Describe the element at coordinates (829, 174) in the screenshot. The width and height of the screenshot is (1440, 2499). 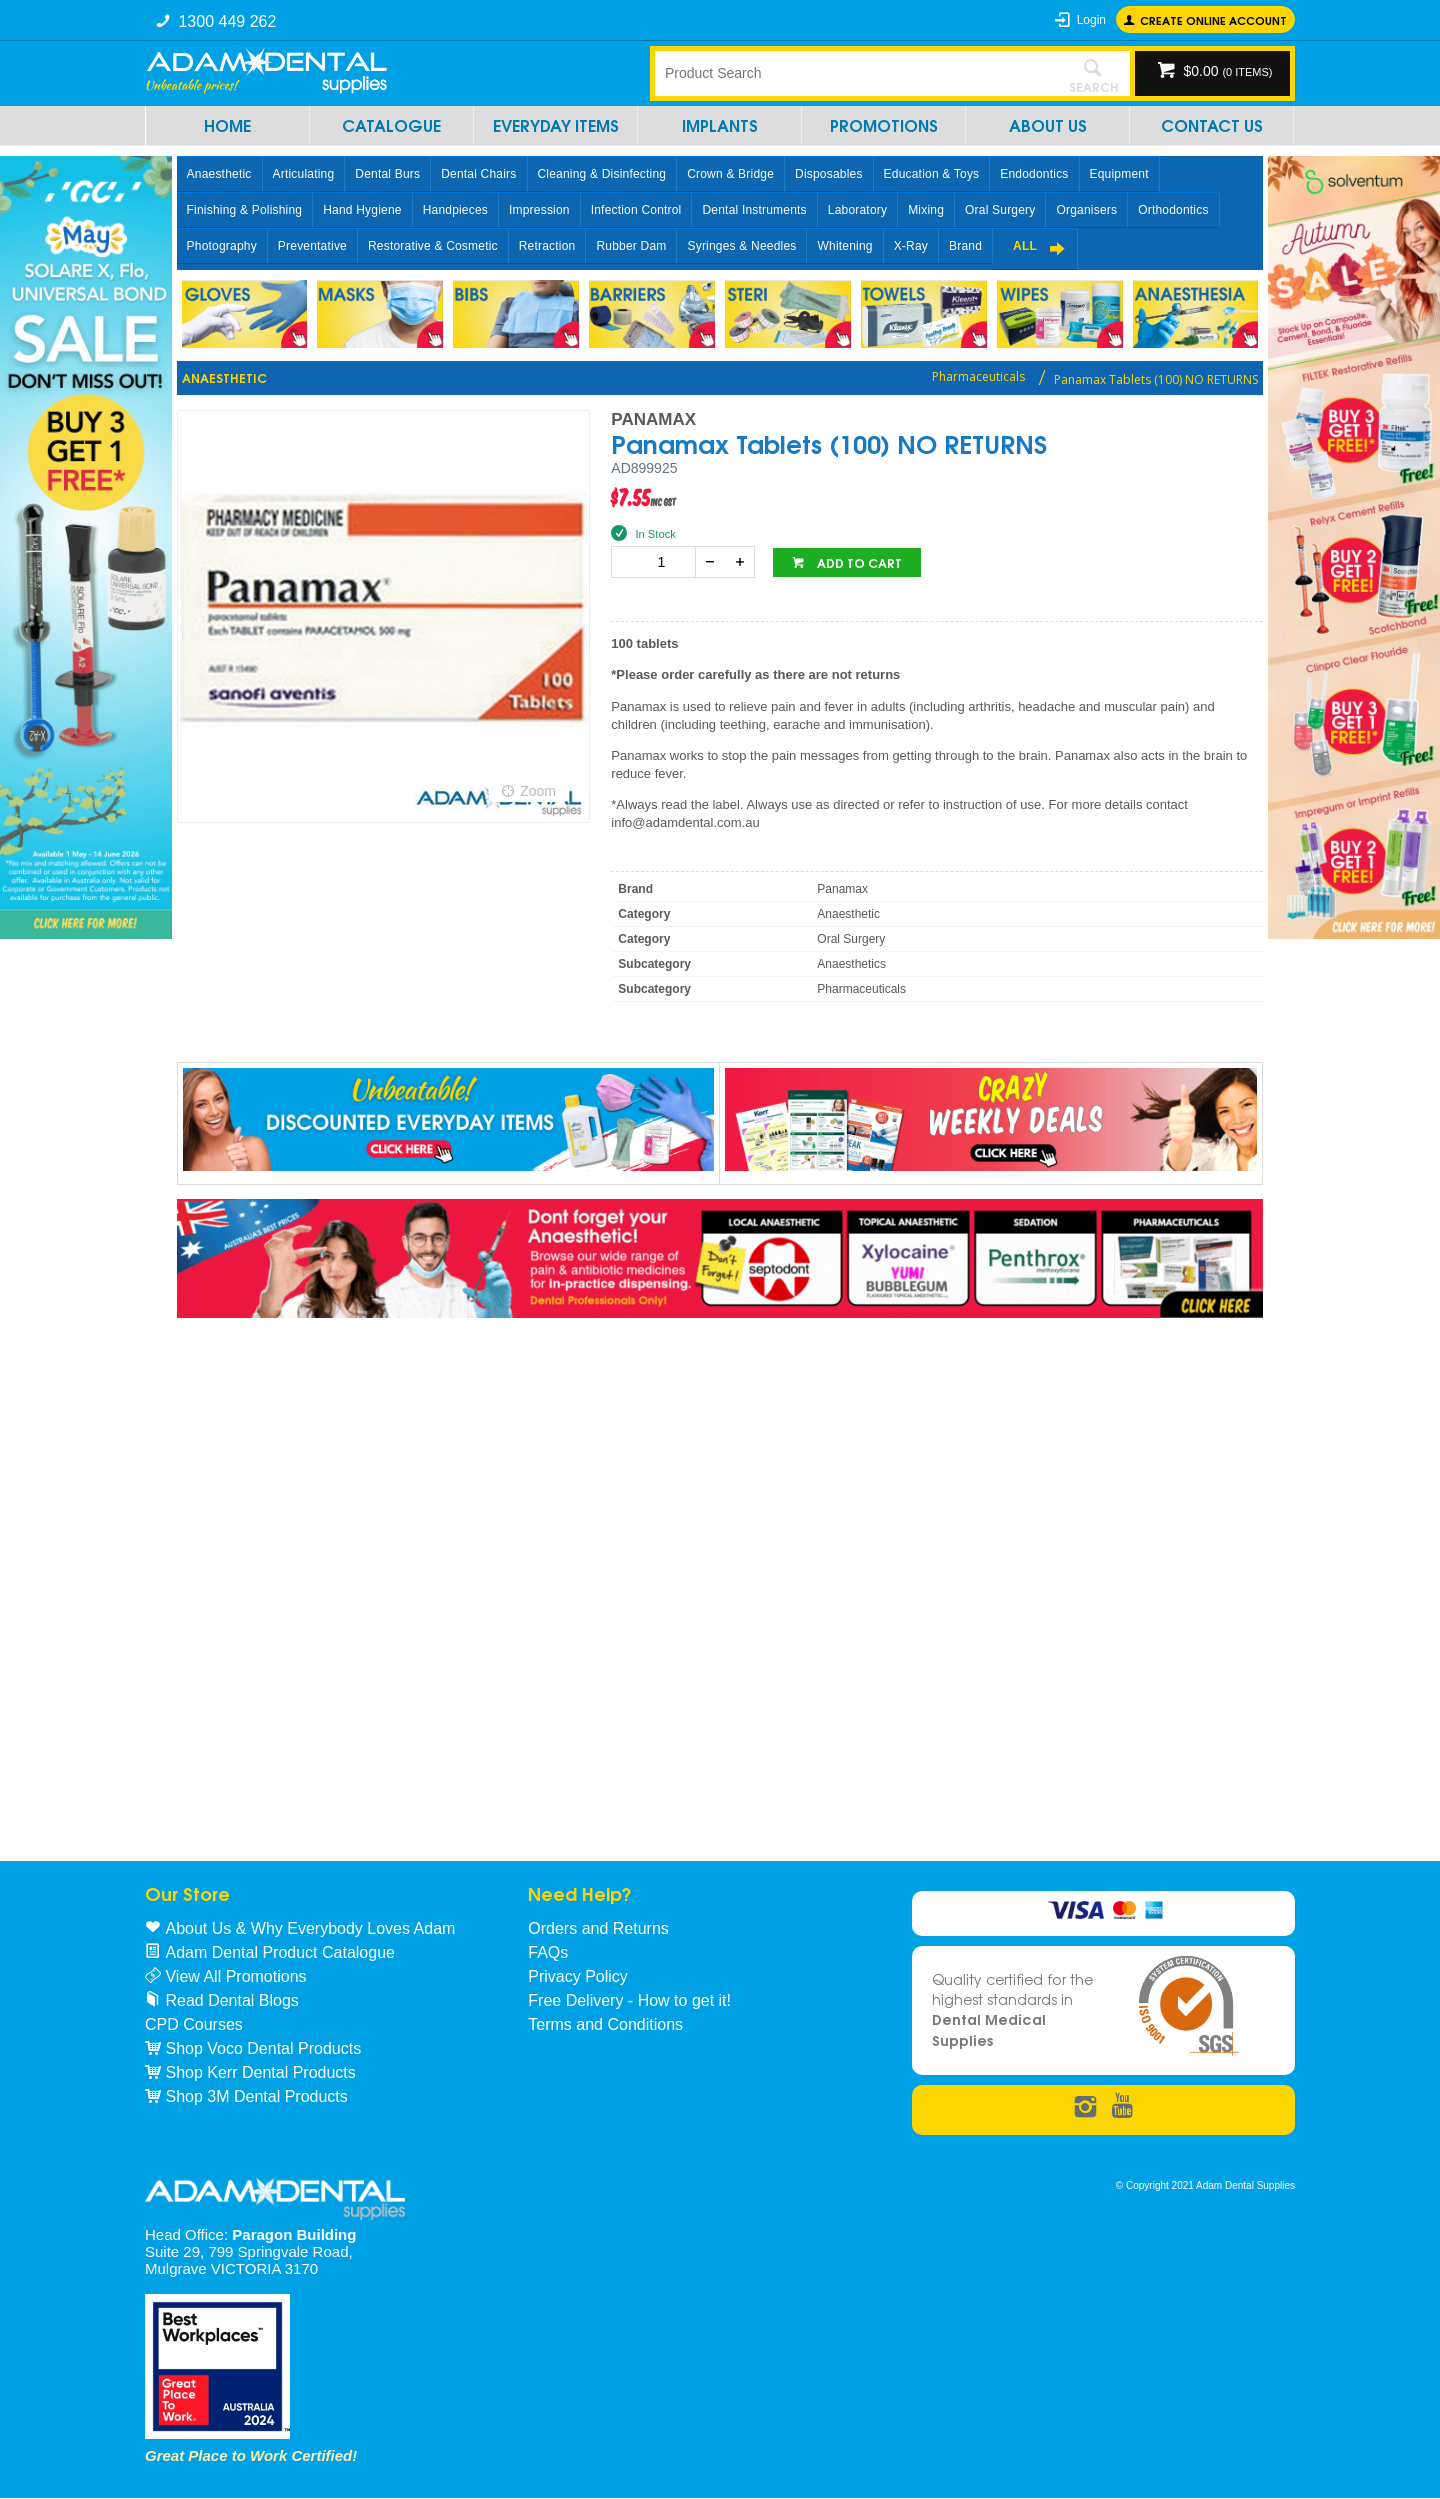
I see `Disposables` at that location.